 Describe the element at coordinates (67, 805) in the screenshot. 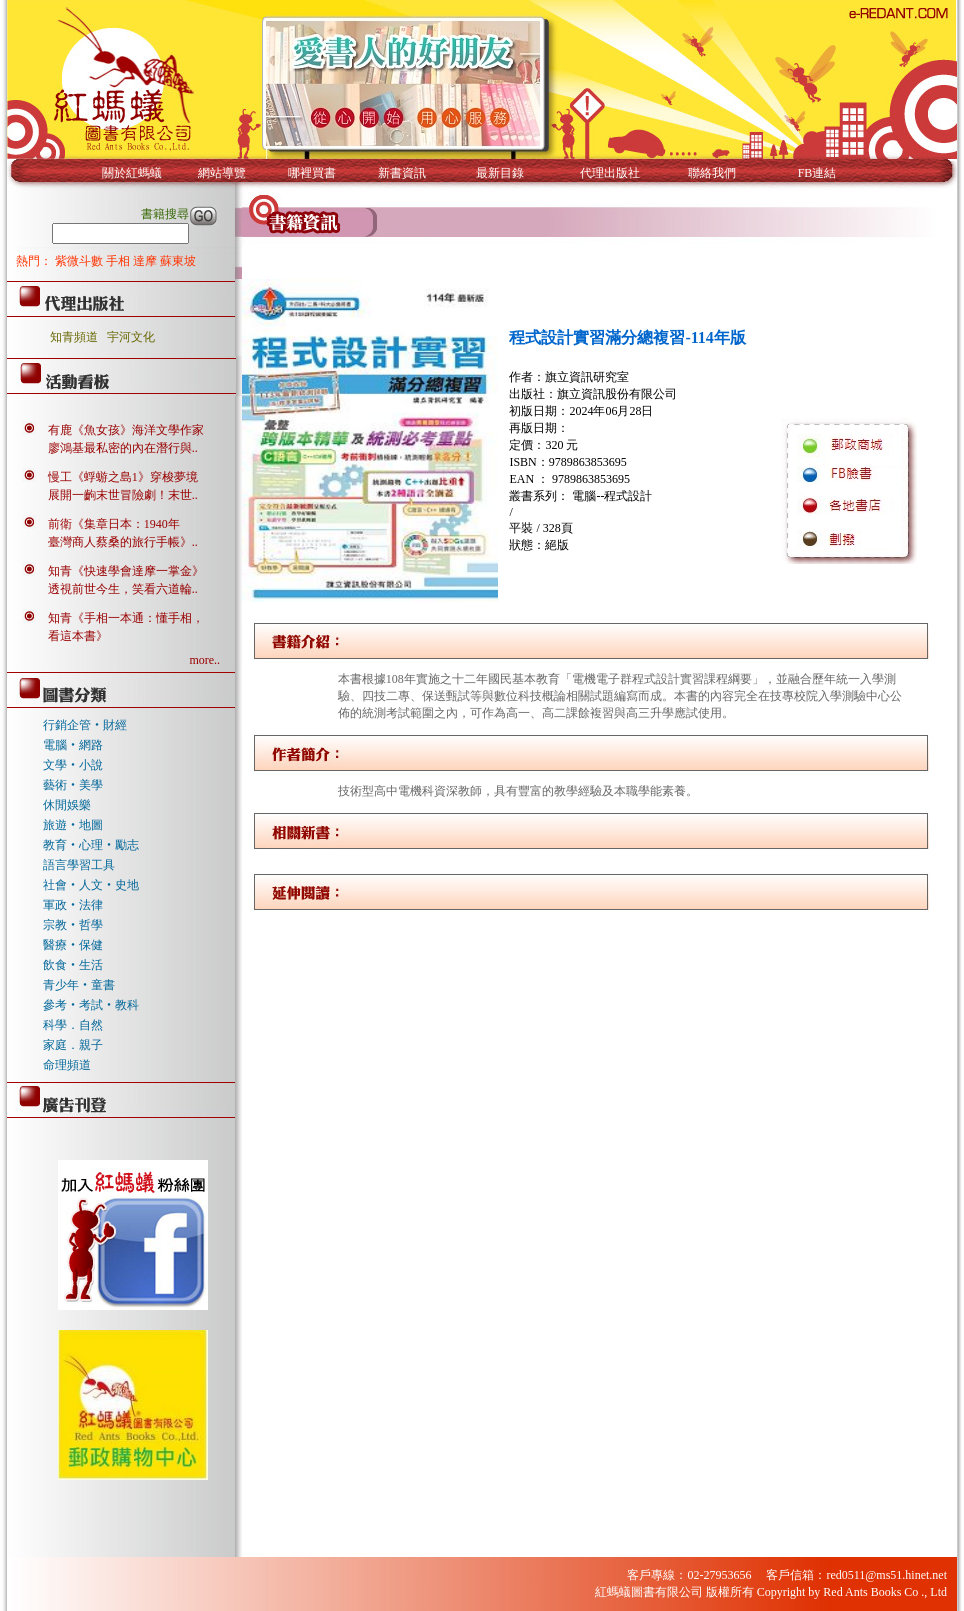

I see `休閒娛樂` at that location.